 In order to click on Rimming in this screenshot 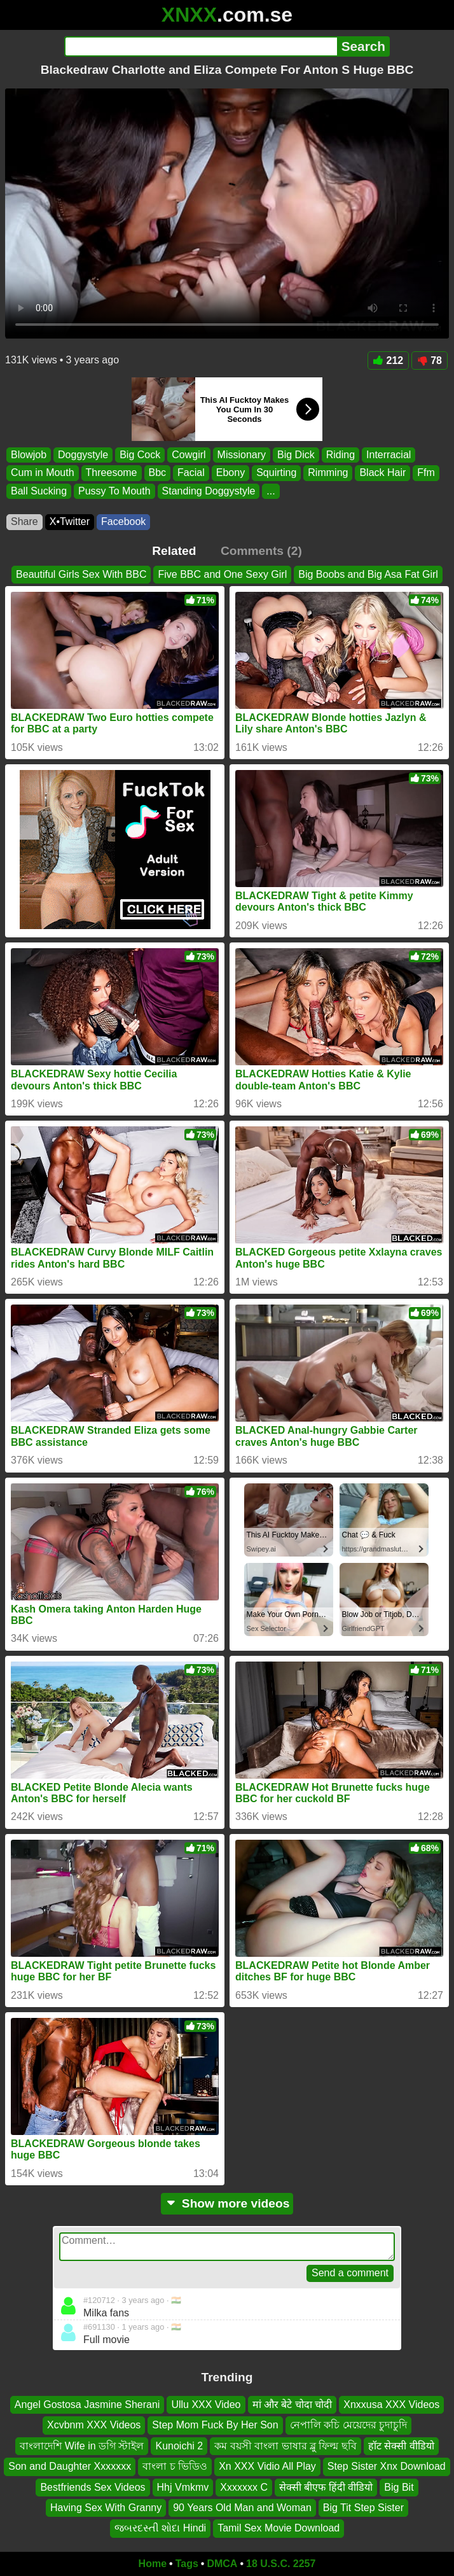, I will do `click(328, 472)`.